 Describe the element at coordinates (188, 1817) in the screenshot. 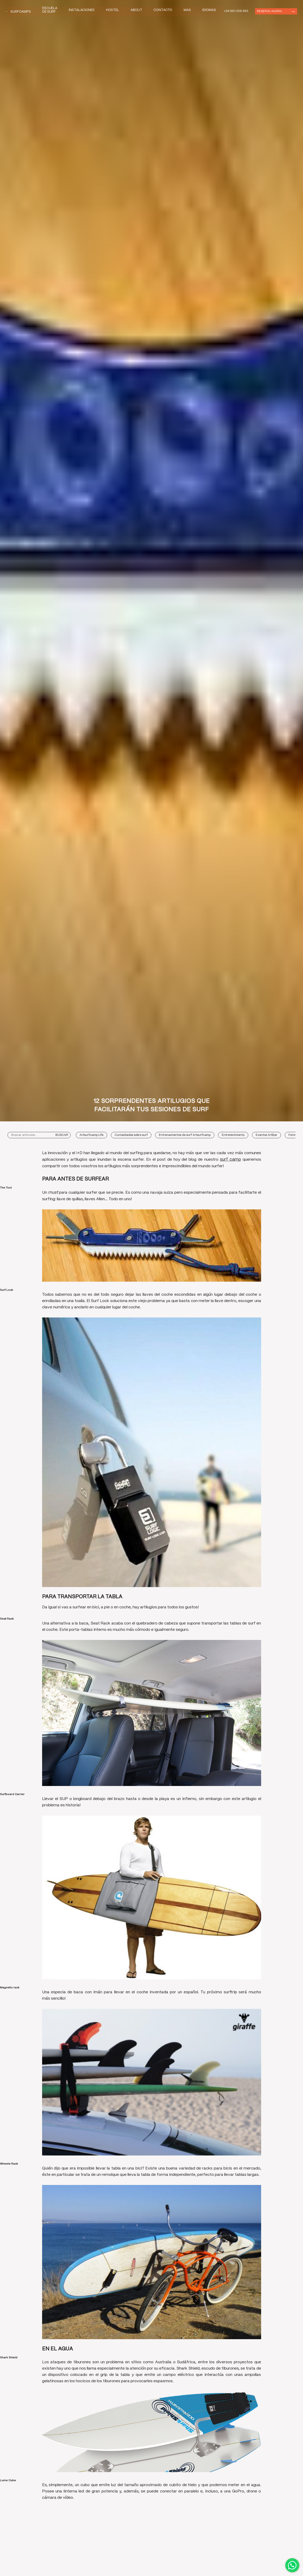

I see `Entrenamientos de surf Artsurfcamp` at that location.